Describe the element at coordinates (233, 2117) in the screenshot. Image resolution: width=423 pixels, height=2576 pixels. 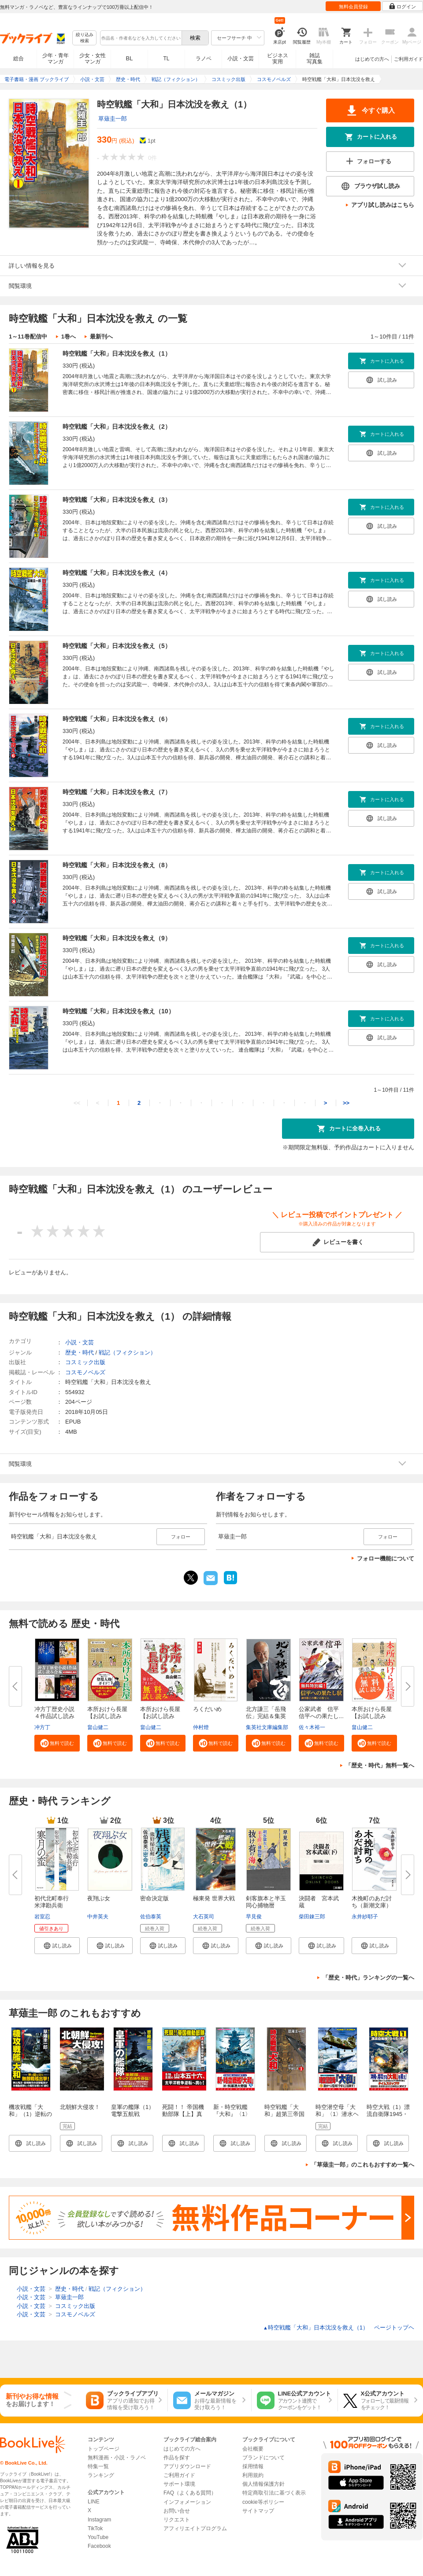
I see `新・時空戦艦『大和』〈1〉米・呉軍港大奇襲` at that location.